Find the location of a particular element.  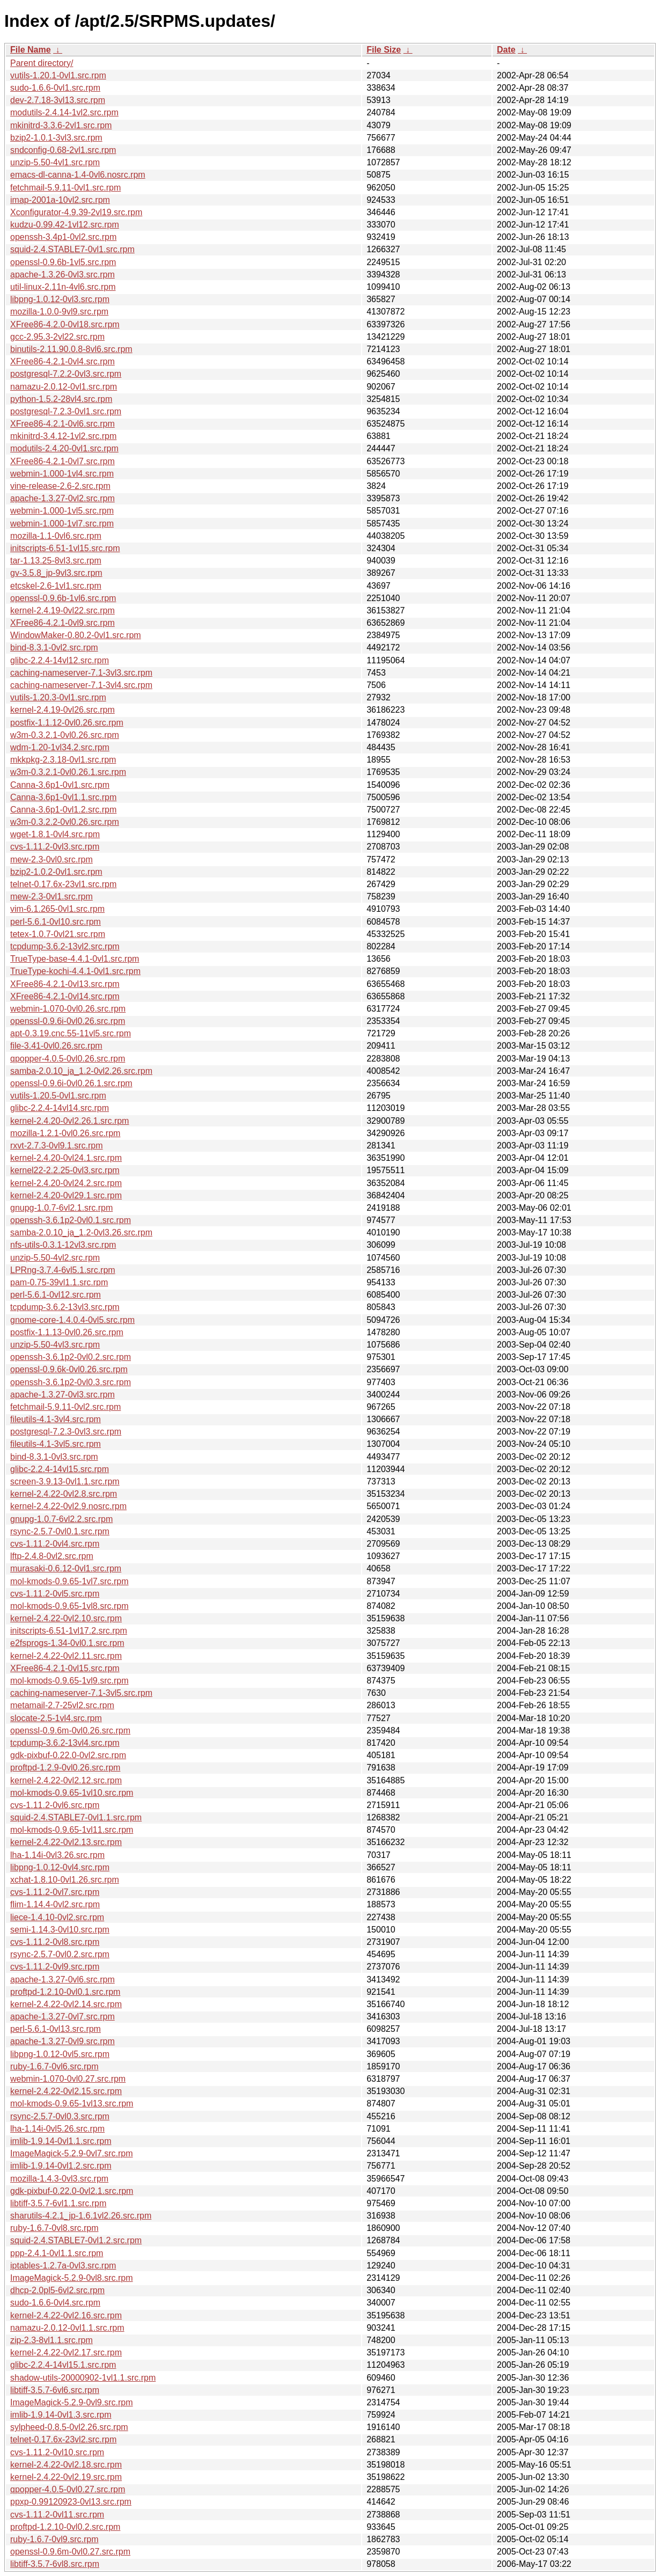

proftpd-1.2.10-0vl0.2.src.rpm is located at coordinates (65, 2526).